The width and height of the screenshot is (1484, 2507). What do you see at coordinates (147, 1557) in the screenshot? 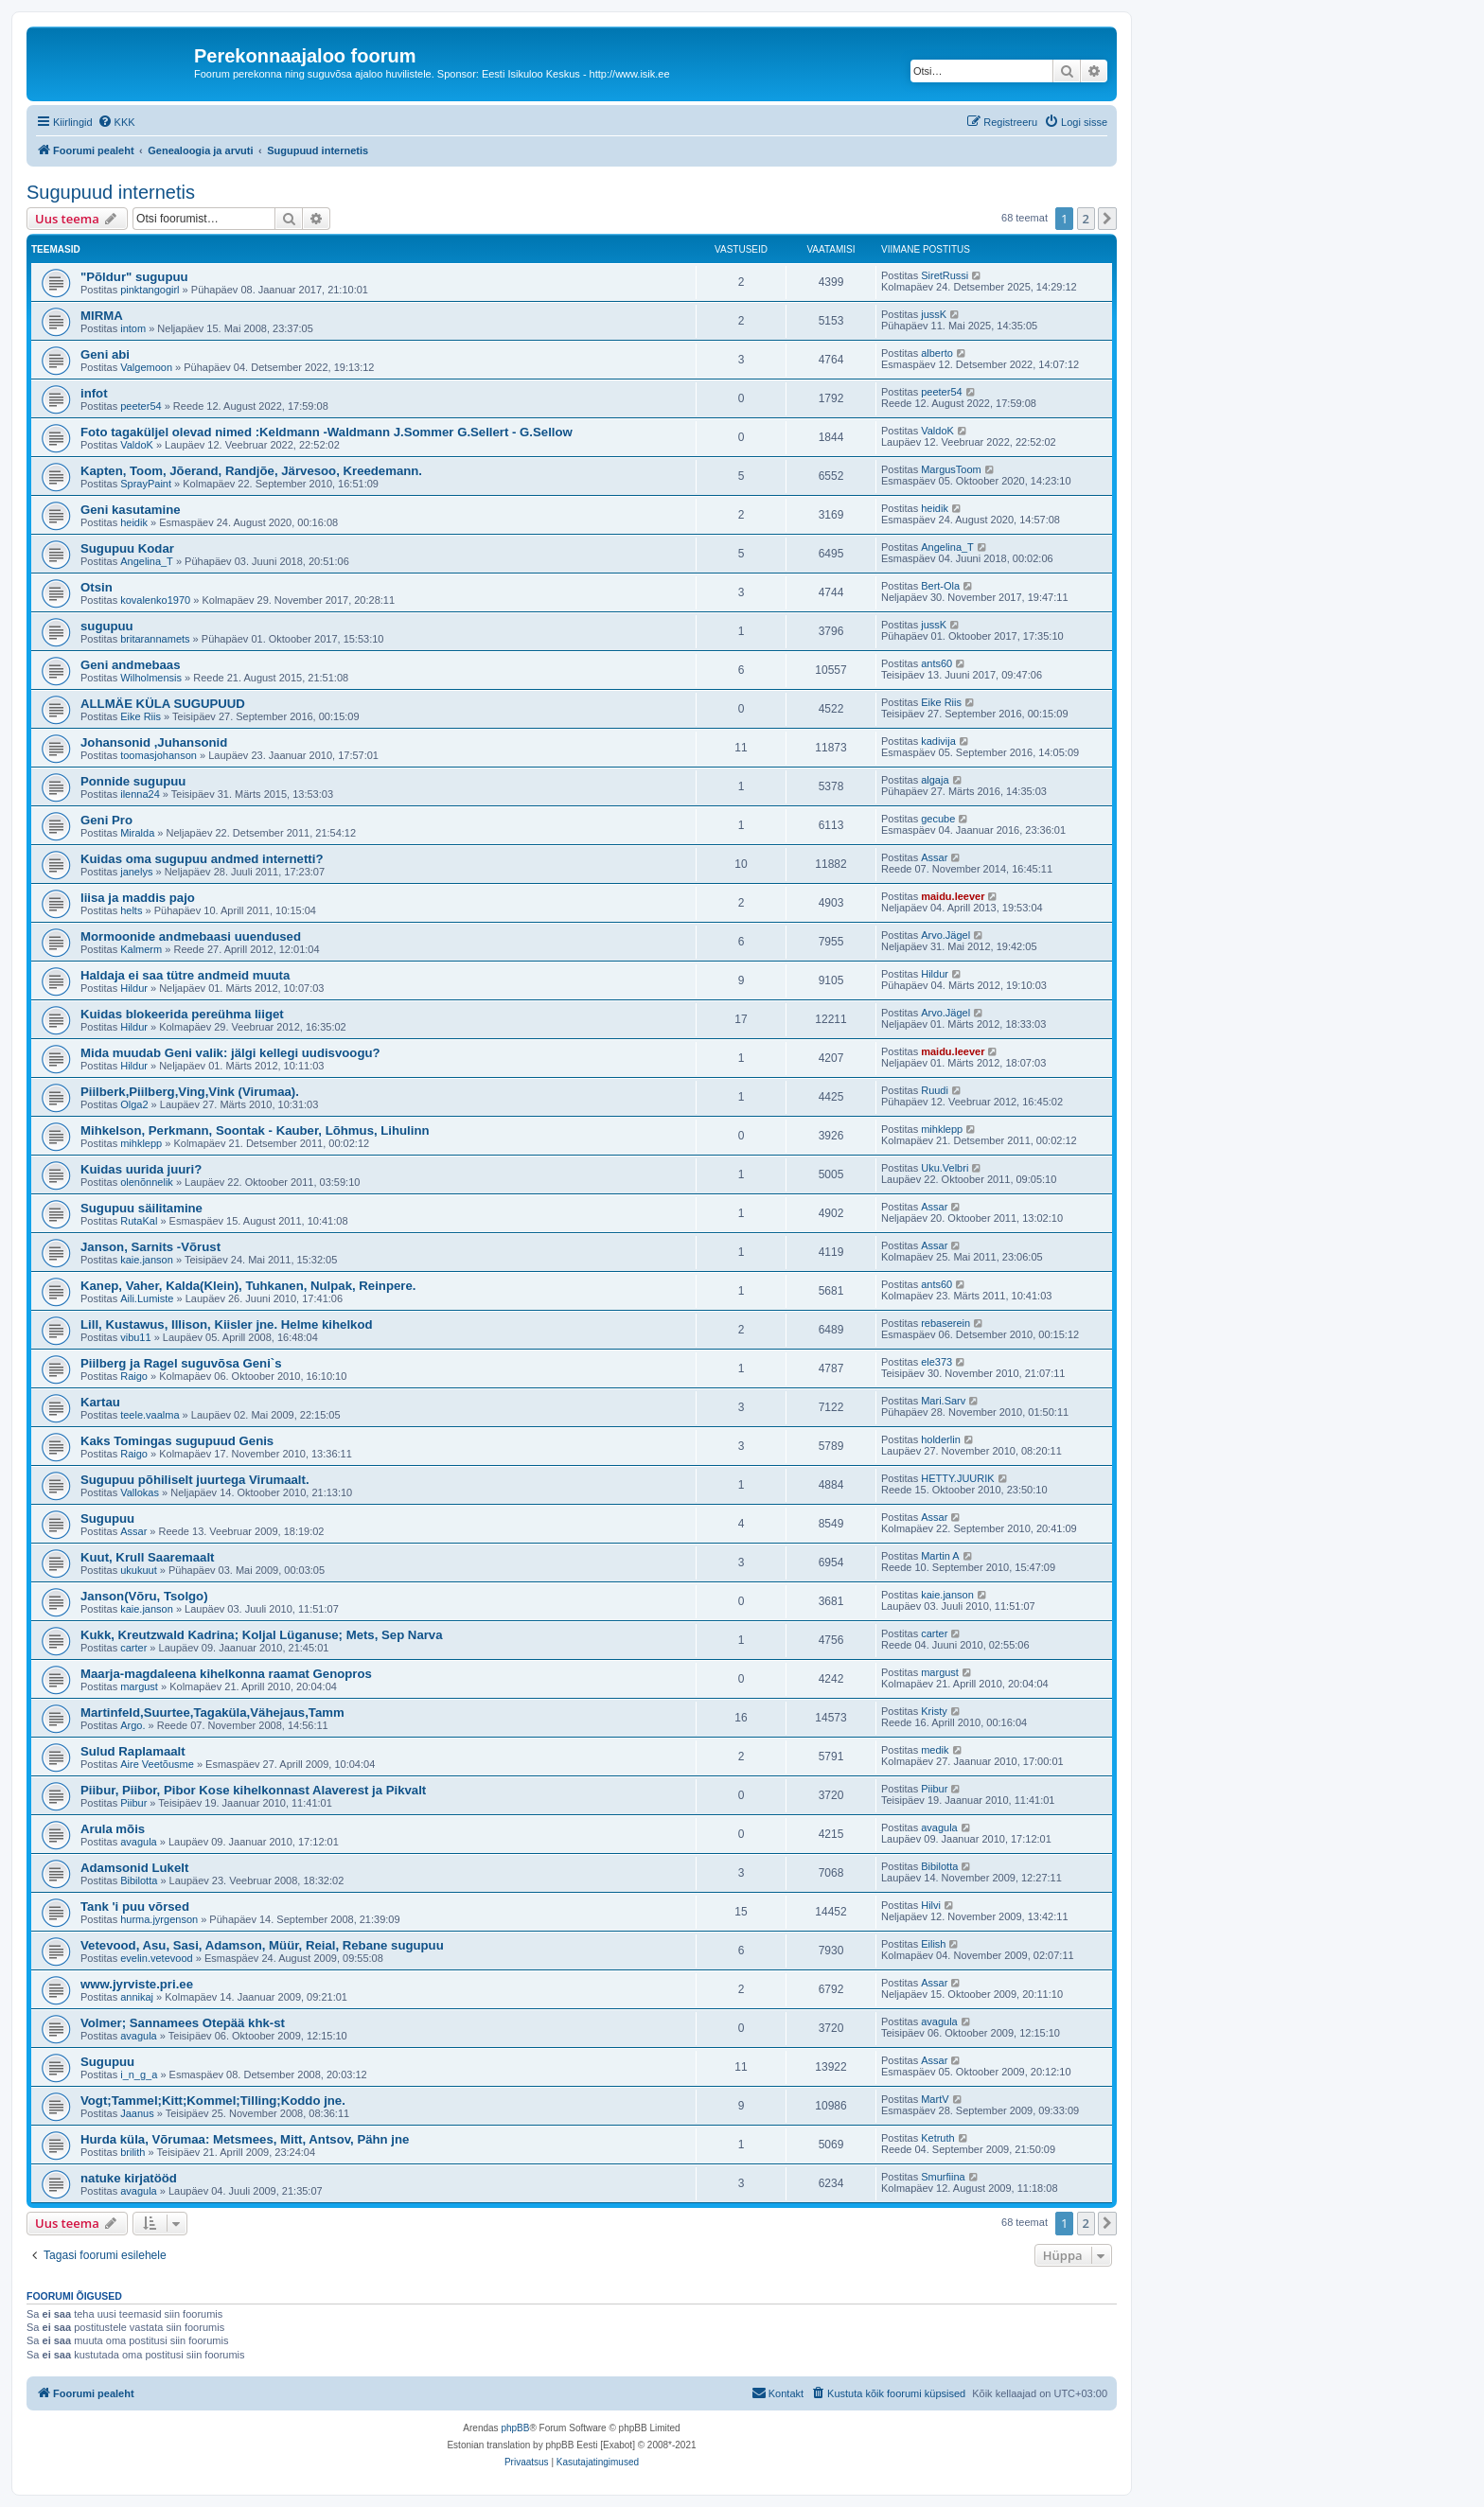
I see `Kuut, Krull Saaremaalt` at bounding box center [147, 1557].